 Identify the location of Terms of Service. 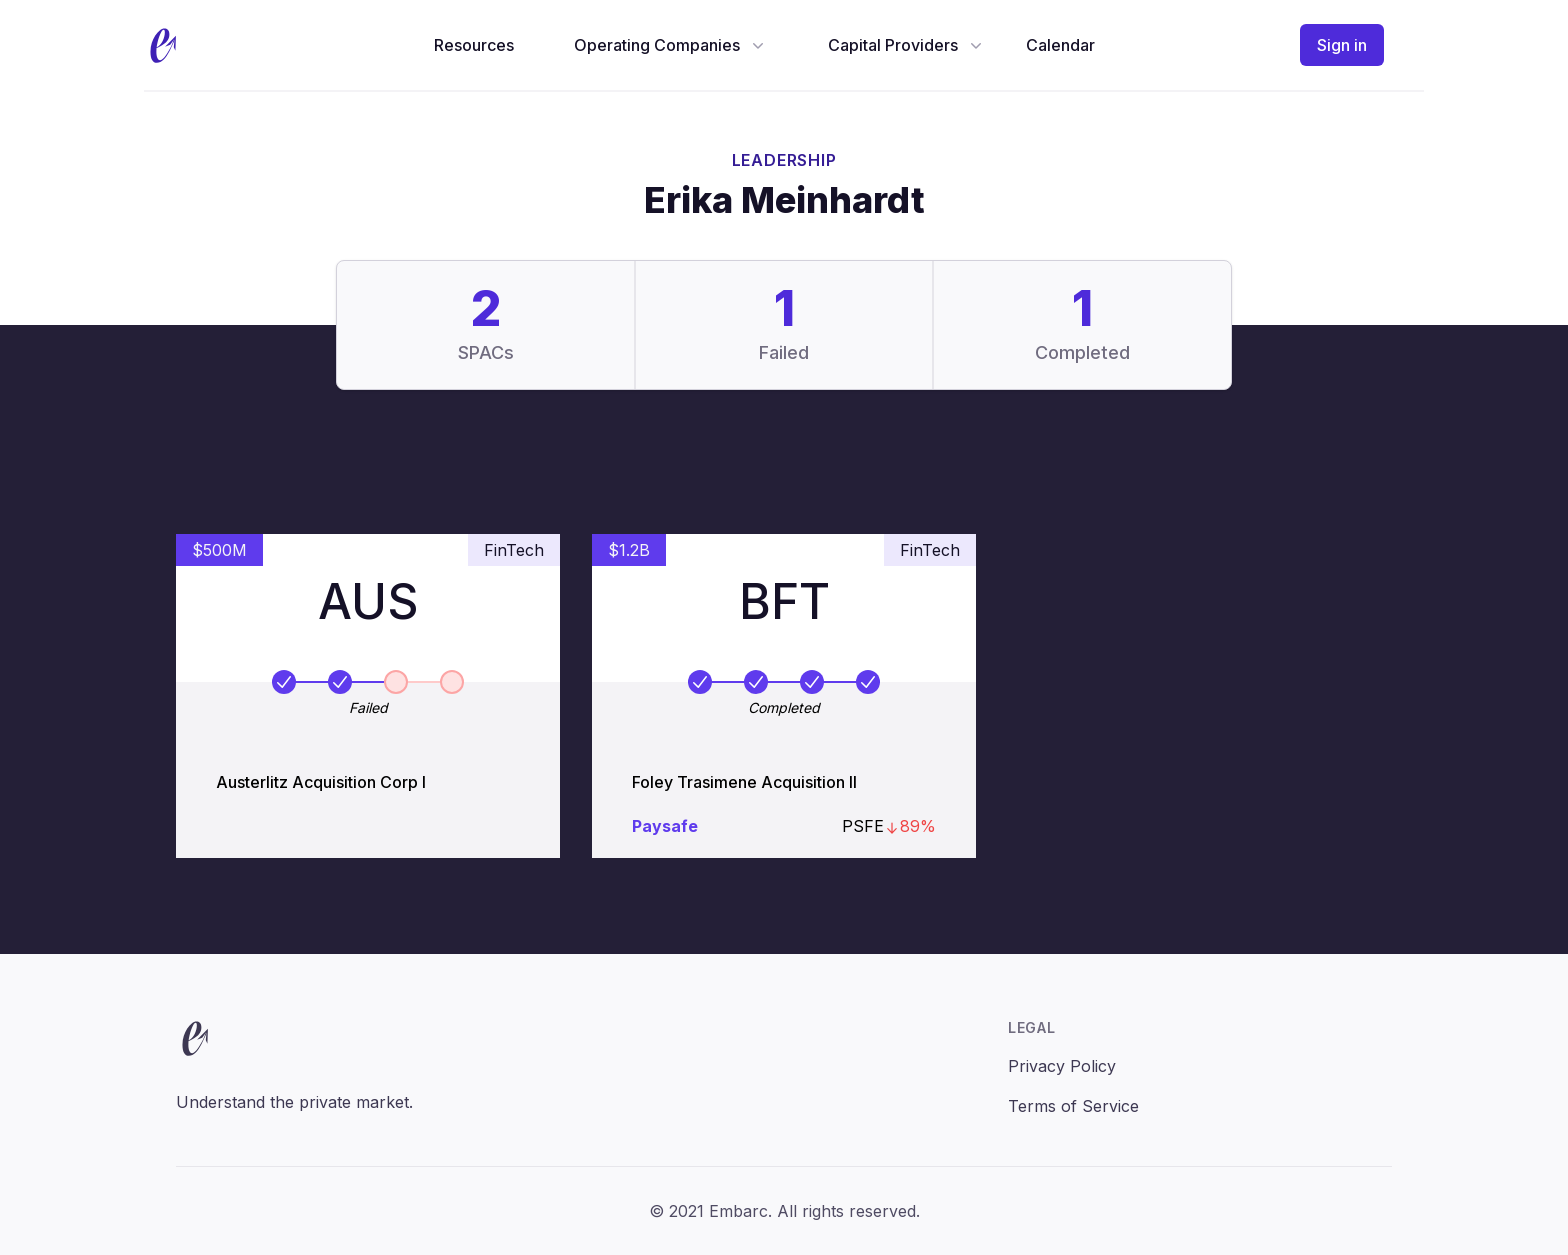
(1073, 1106).